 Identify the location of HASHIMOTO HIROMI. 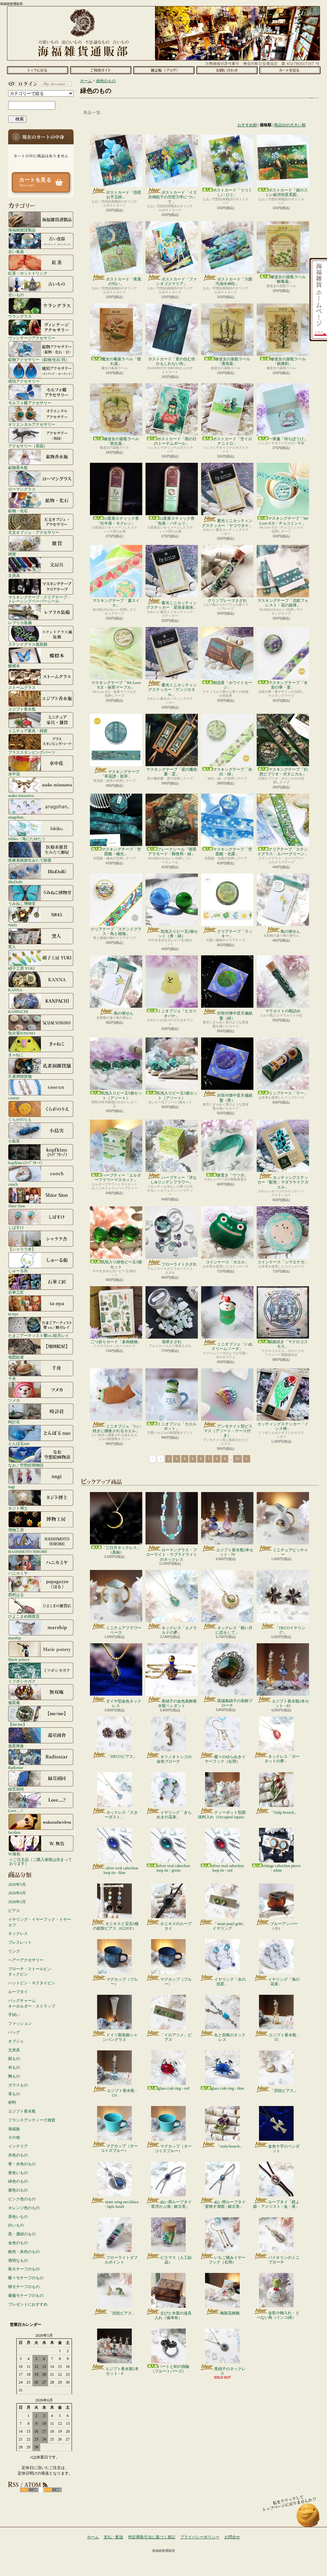
(41, 1543).